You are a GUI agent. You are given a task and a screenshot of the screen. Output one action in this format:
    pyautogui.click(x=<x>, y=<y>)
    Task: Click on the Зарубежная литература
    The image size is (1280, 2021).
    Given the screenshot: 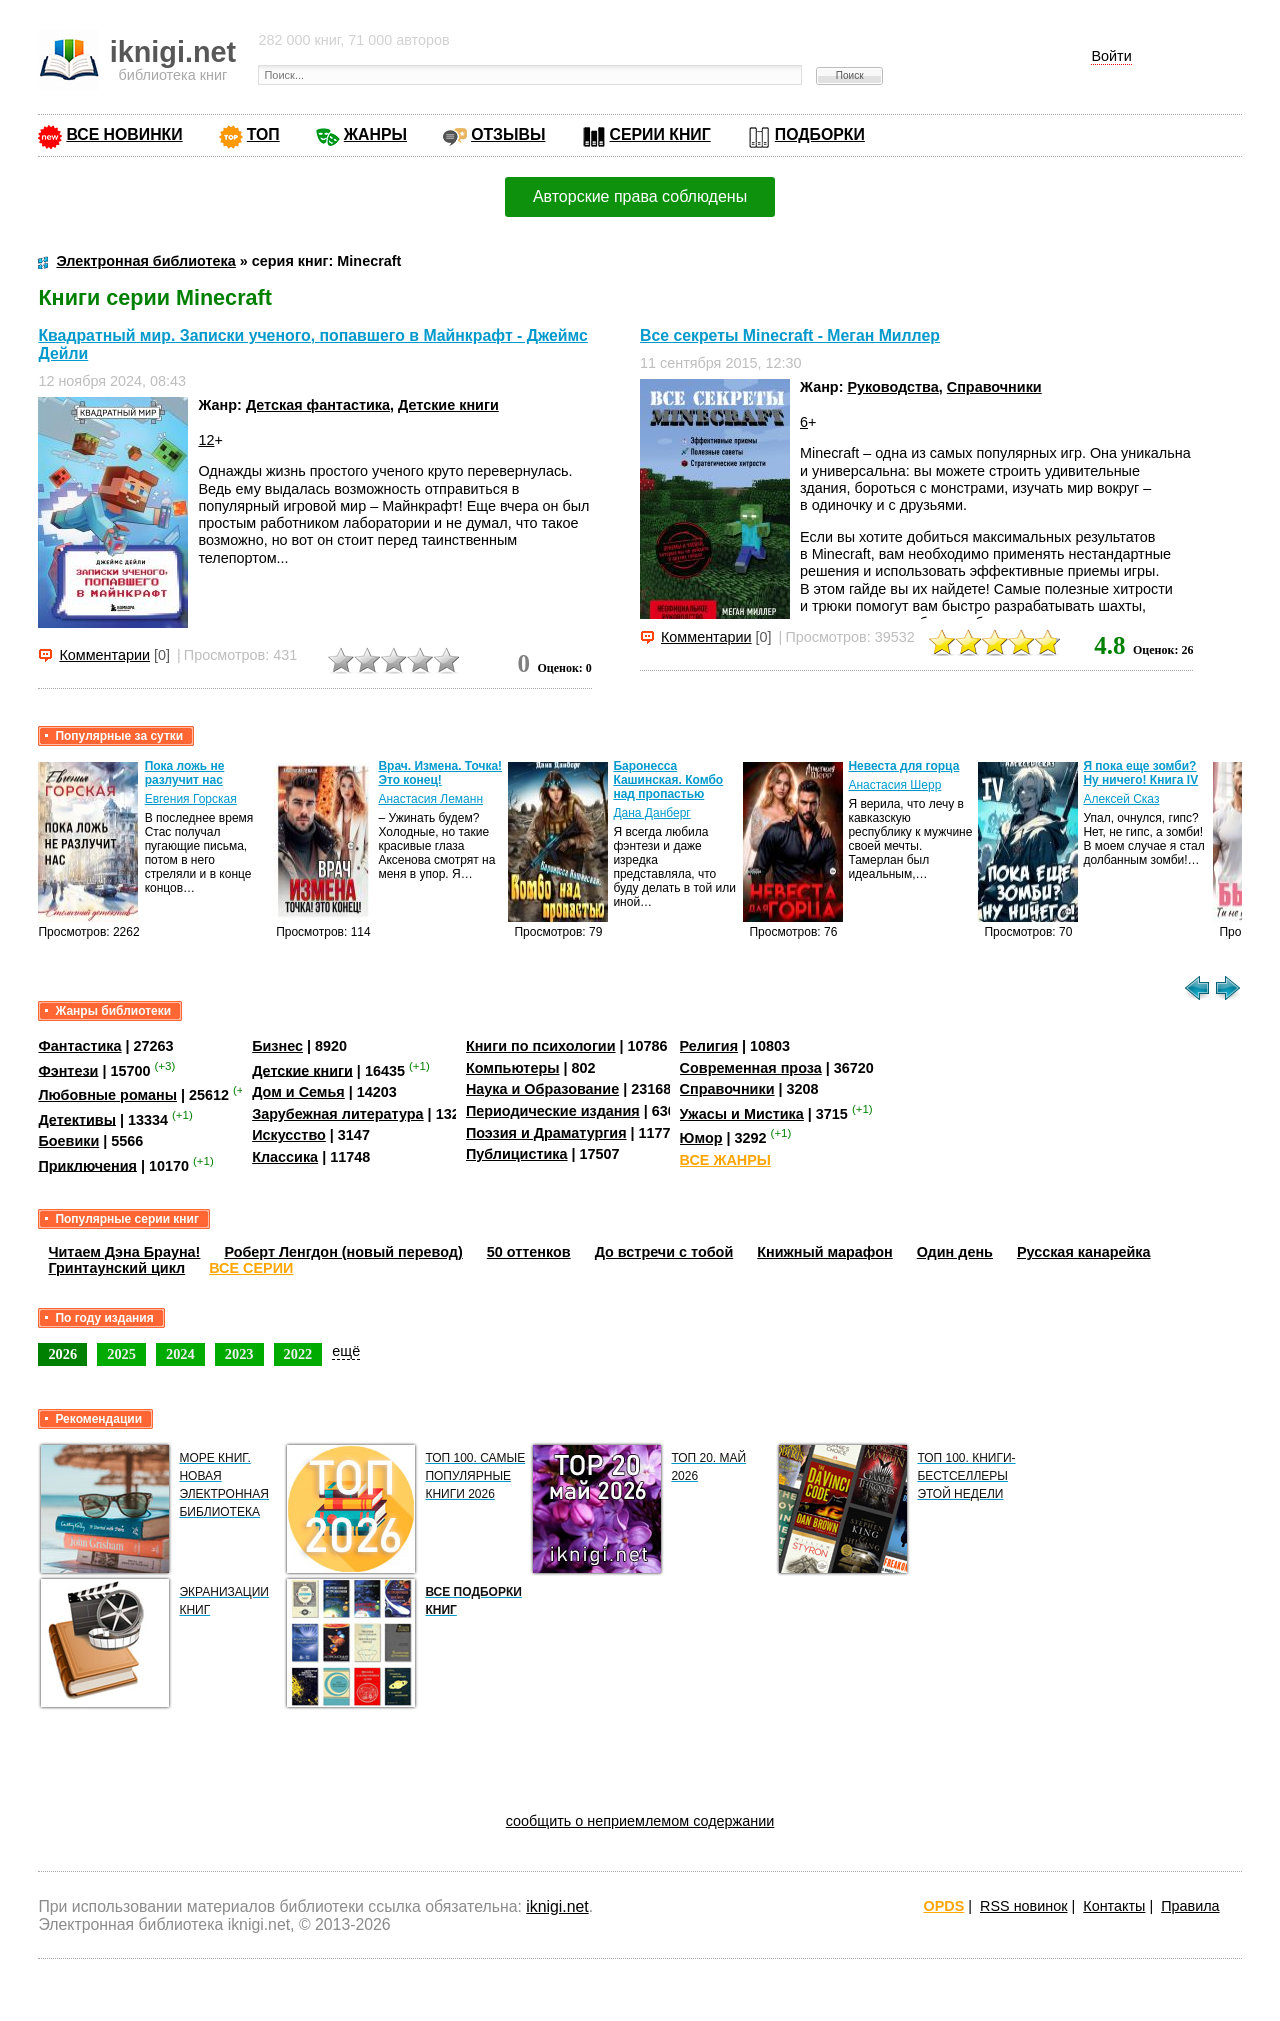 What is the action you would take?
    pyautogui.click(x=337, y=1114)
    